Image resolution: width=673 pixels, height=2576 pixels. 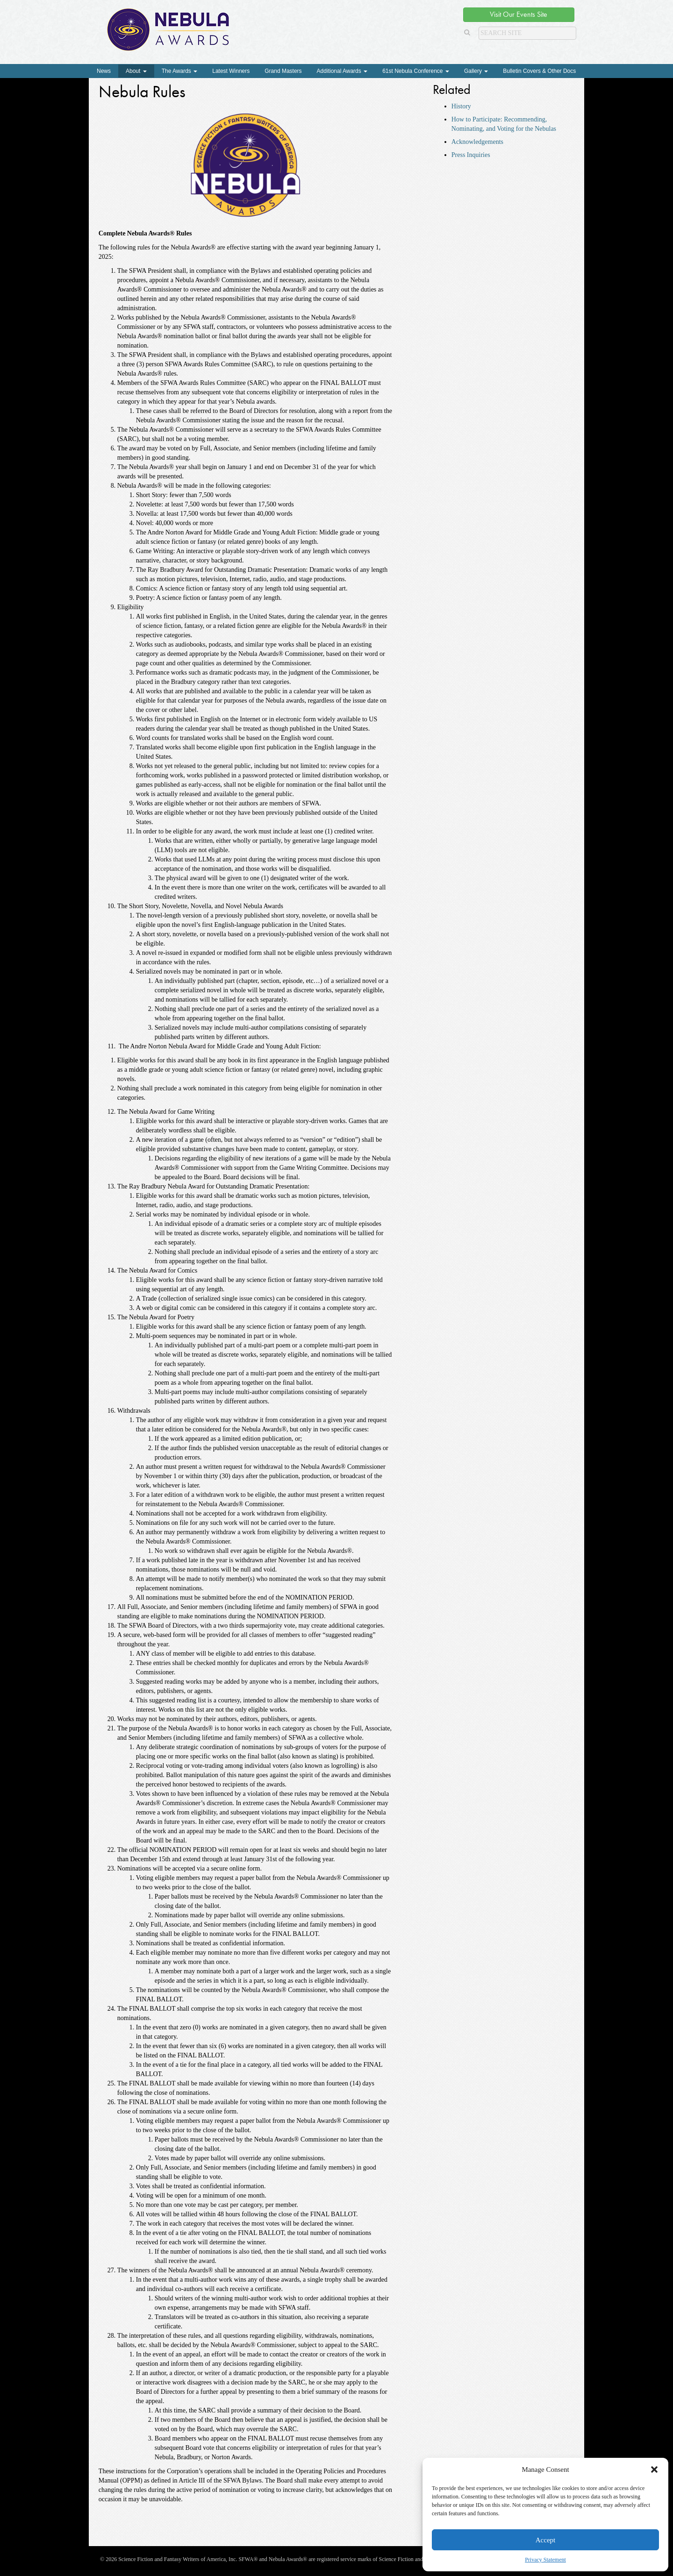 I want to click on Privacy Statement, so click(x=545, y=2559).